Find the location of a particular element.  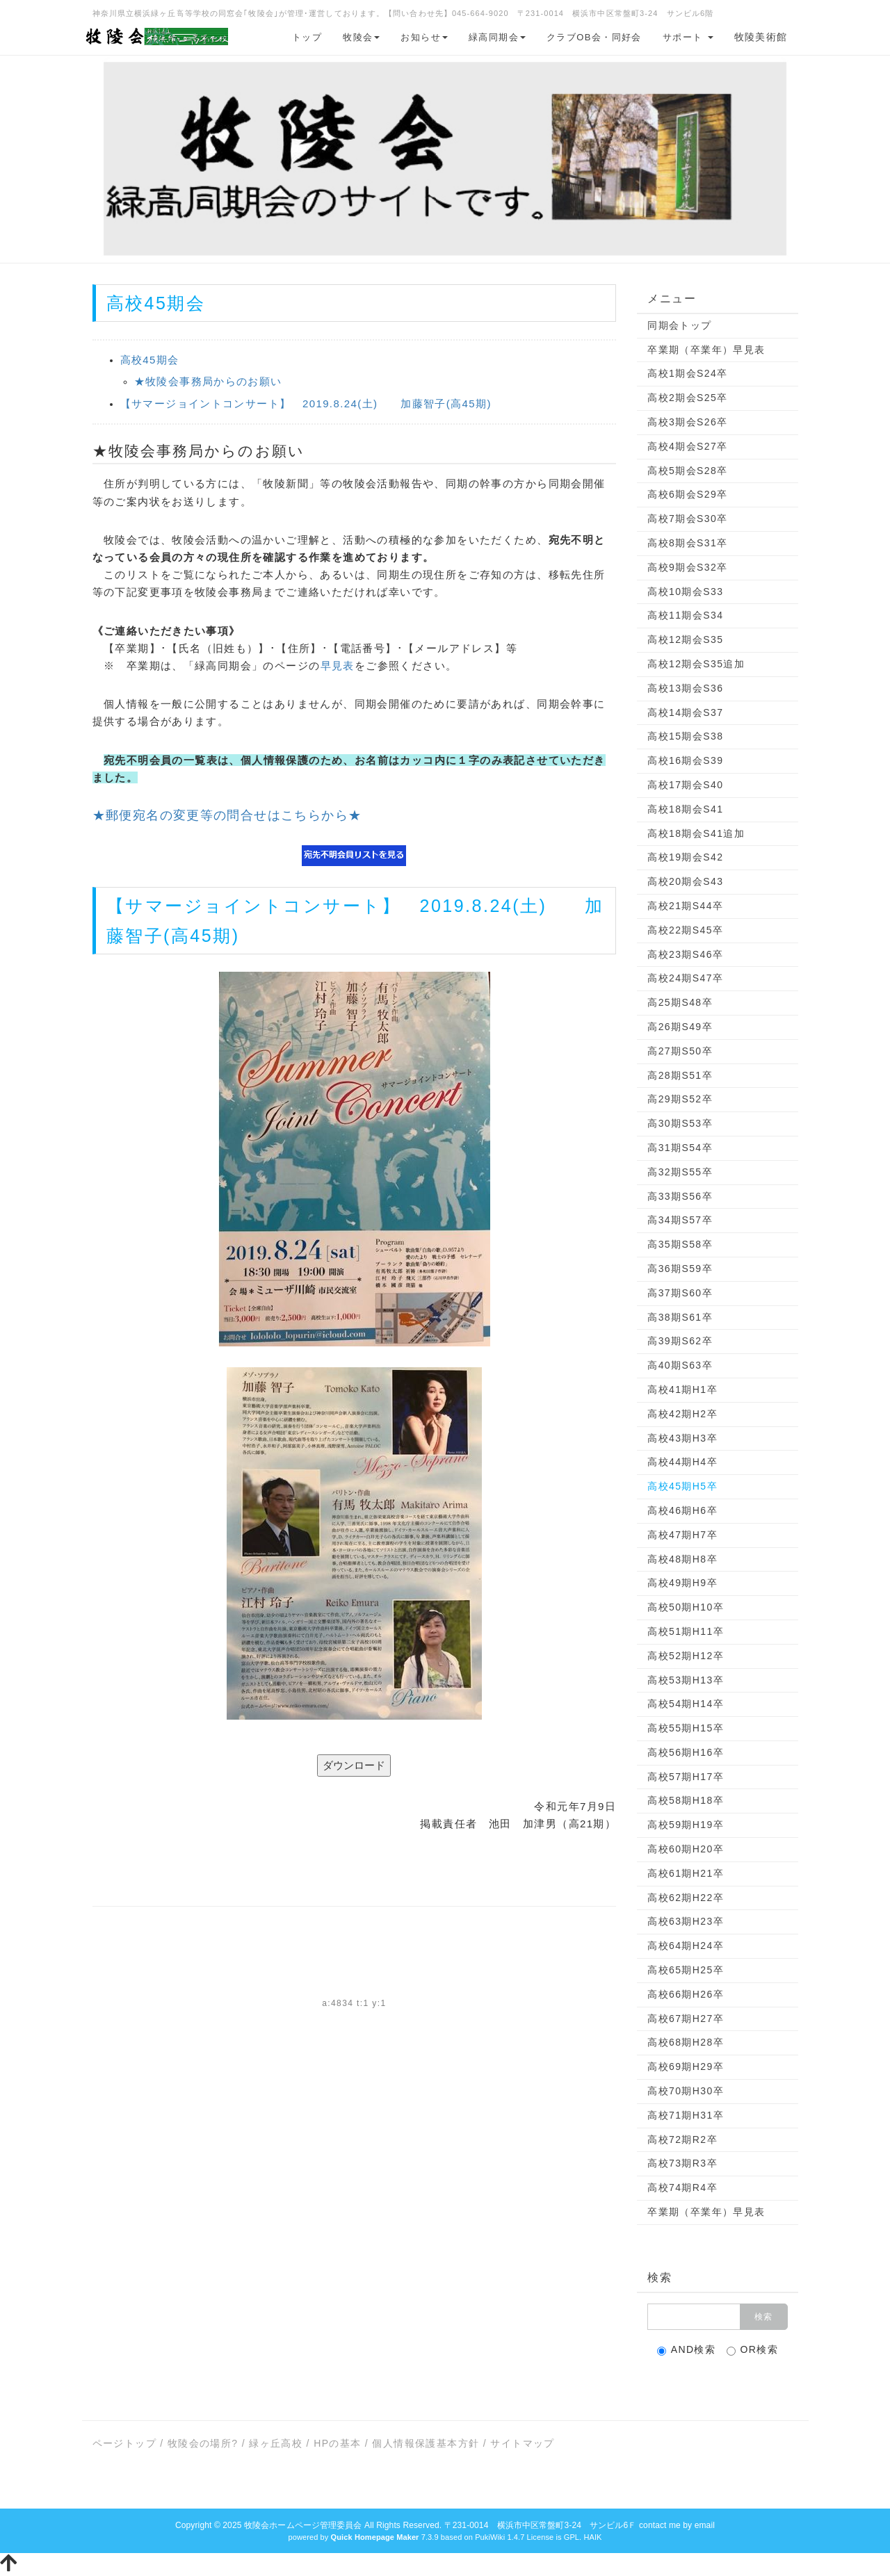

高37期S60卒 is located at coordinates (680, 1292).